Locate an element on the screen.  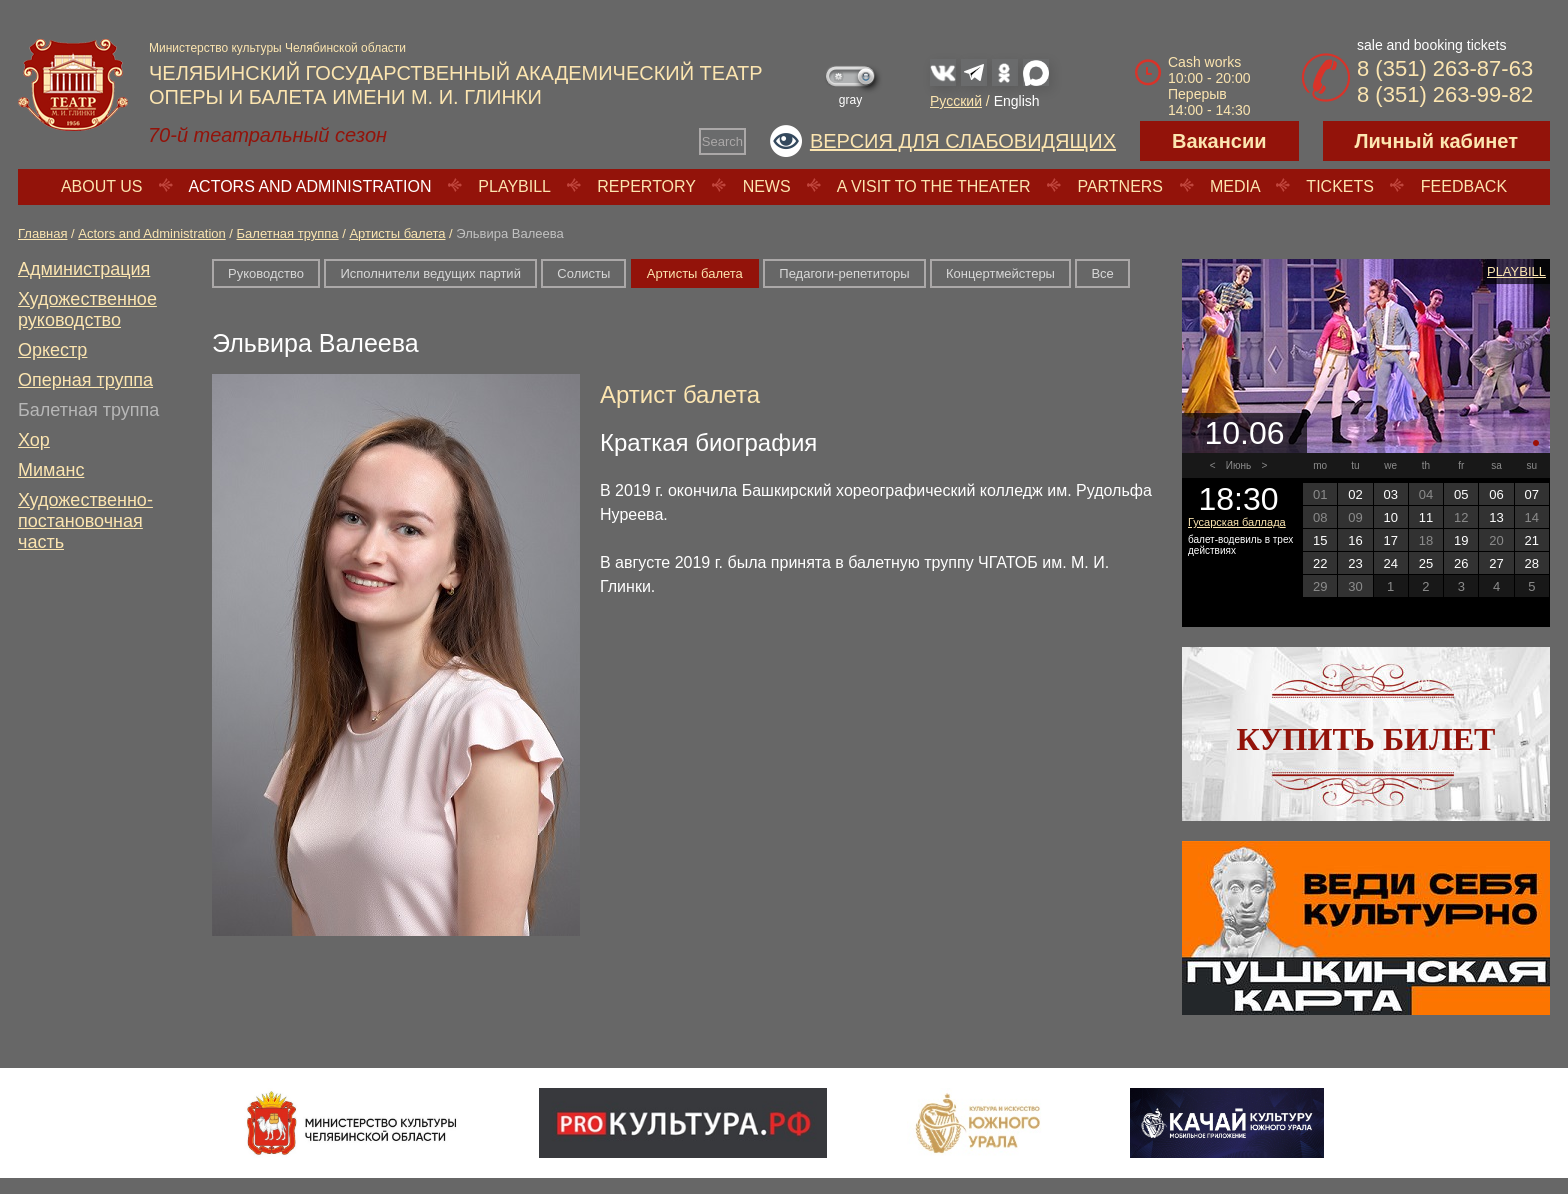
Partners is located at coordinates (1120, 186).